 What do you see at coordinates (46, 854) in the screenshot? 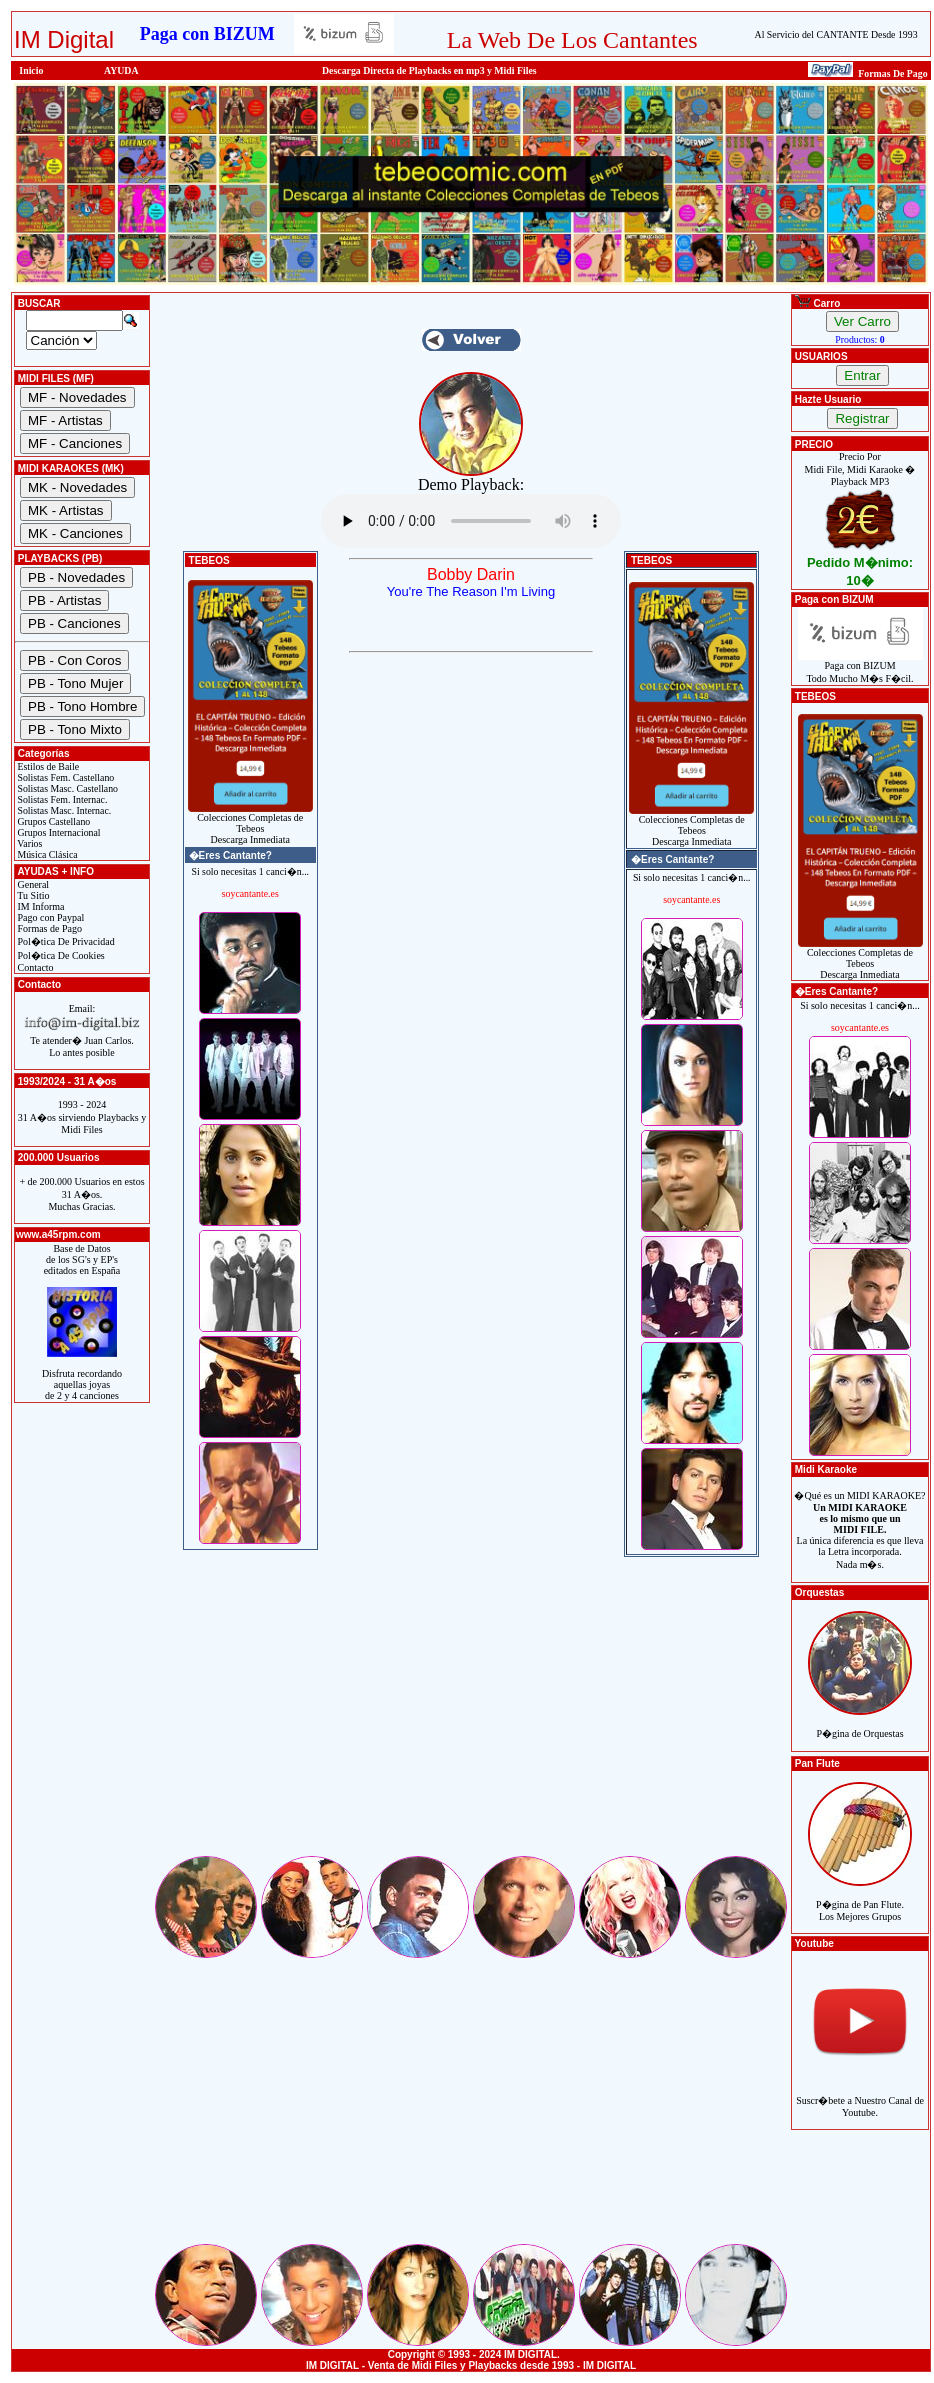
I see `Música Clásica` at bounding box center [46, 854].